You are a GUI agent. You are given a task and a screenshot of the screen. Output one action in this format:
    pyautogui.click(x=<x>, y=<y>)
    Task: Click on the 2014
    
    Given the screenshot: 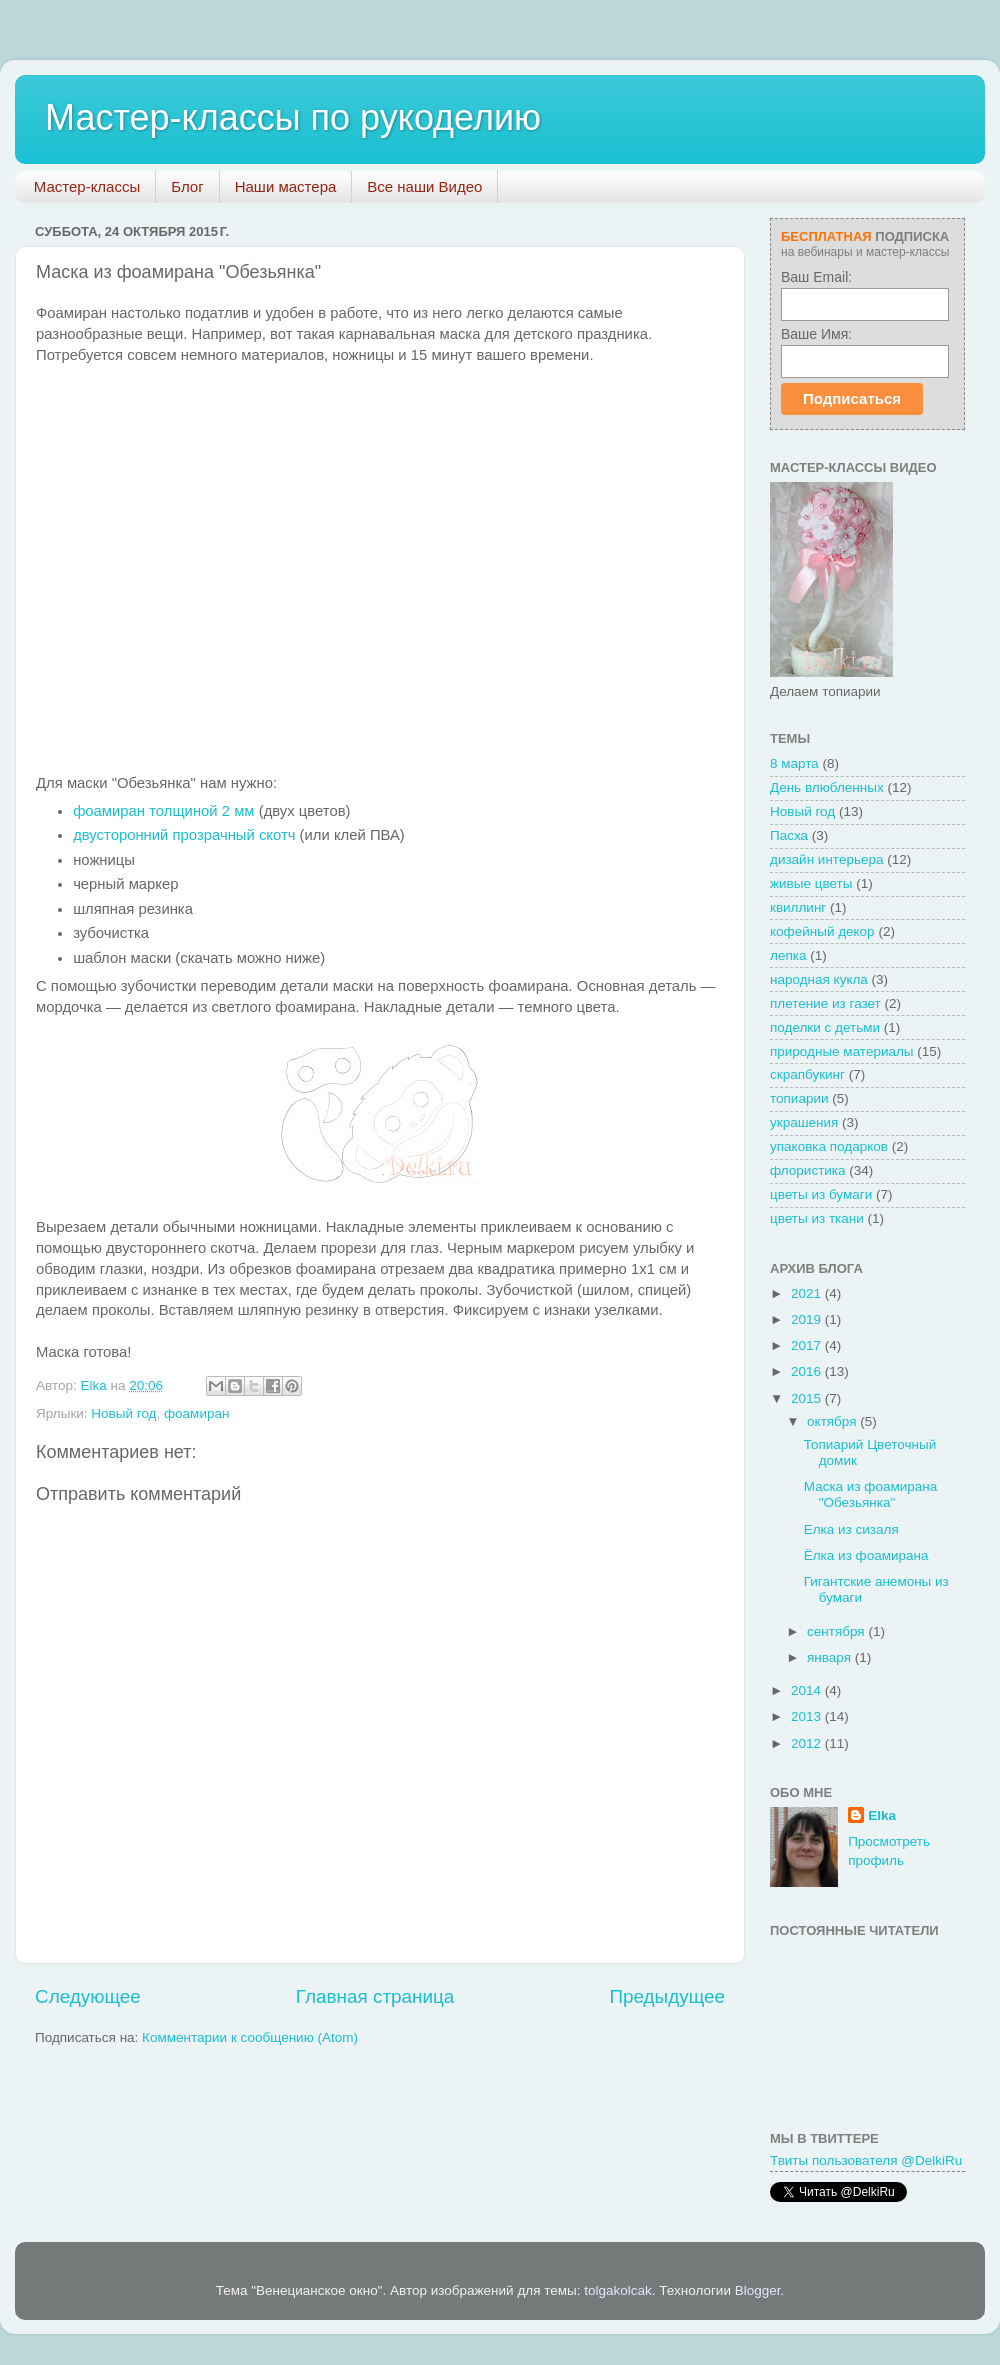 What is the action you would take?
    pyautogui.click(x=808, y=1690)
    